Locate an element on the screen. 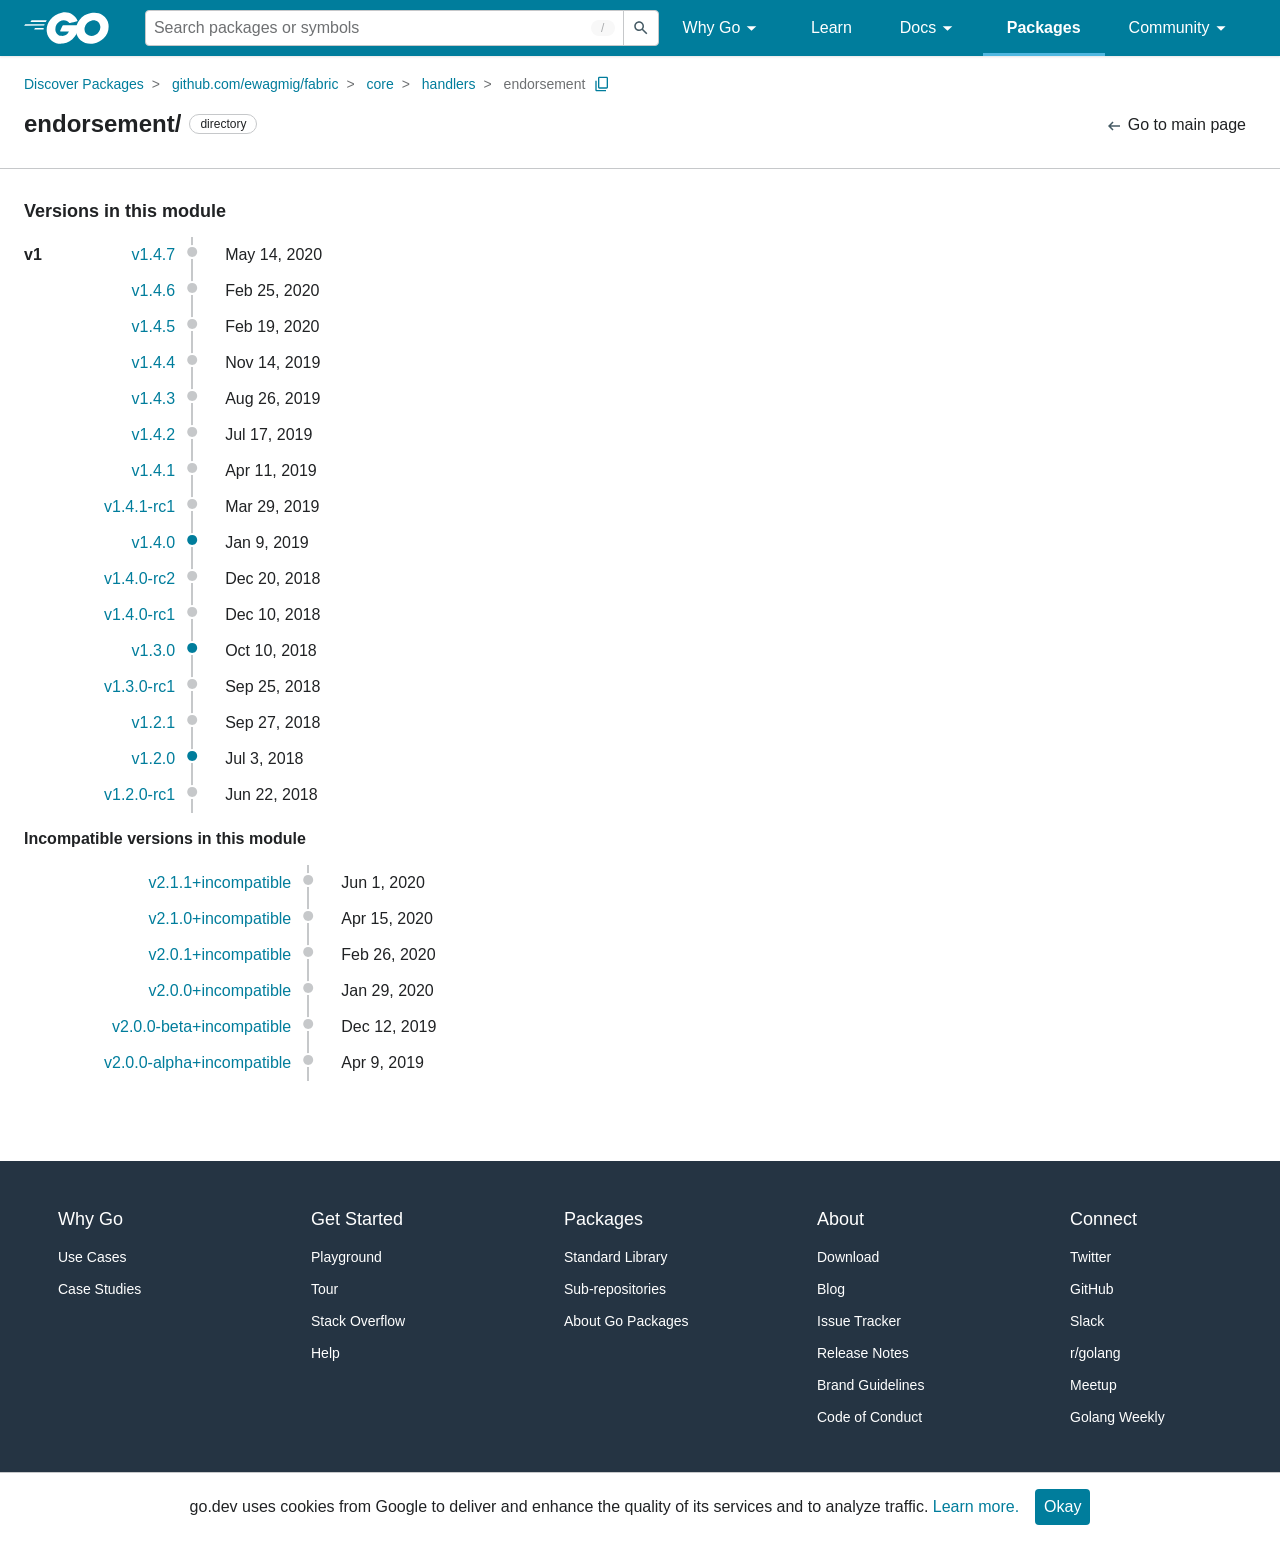 This screenshot has height=1541, width=1280. Blog is located at coordinates (831, 1289).